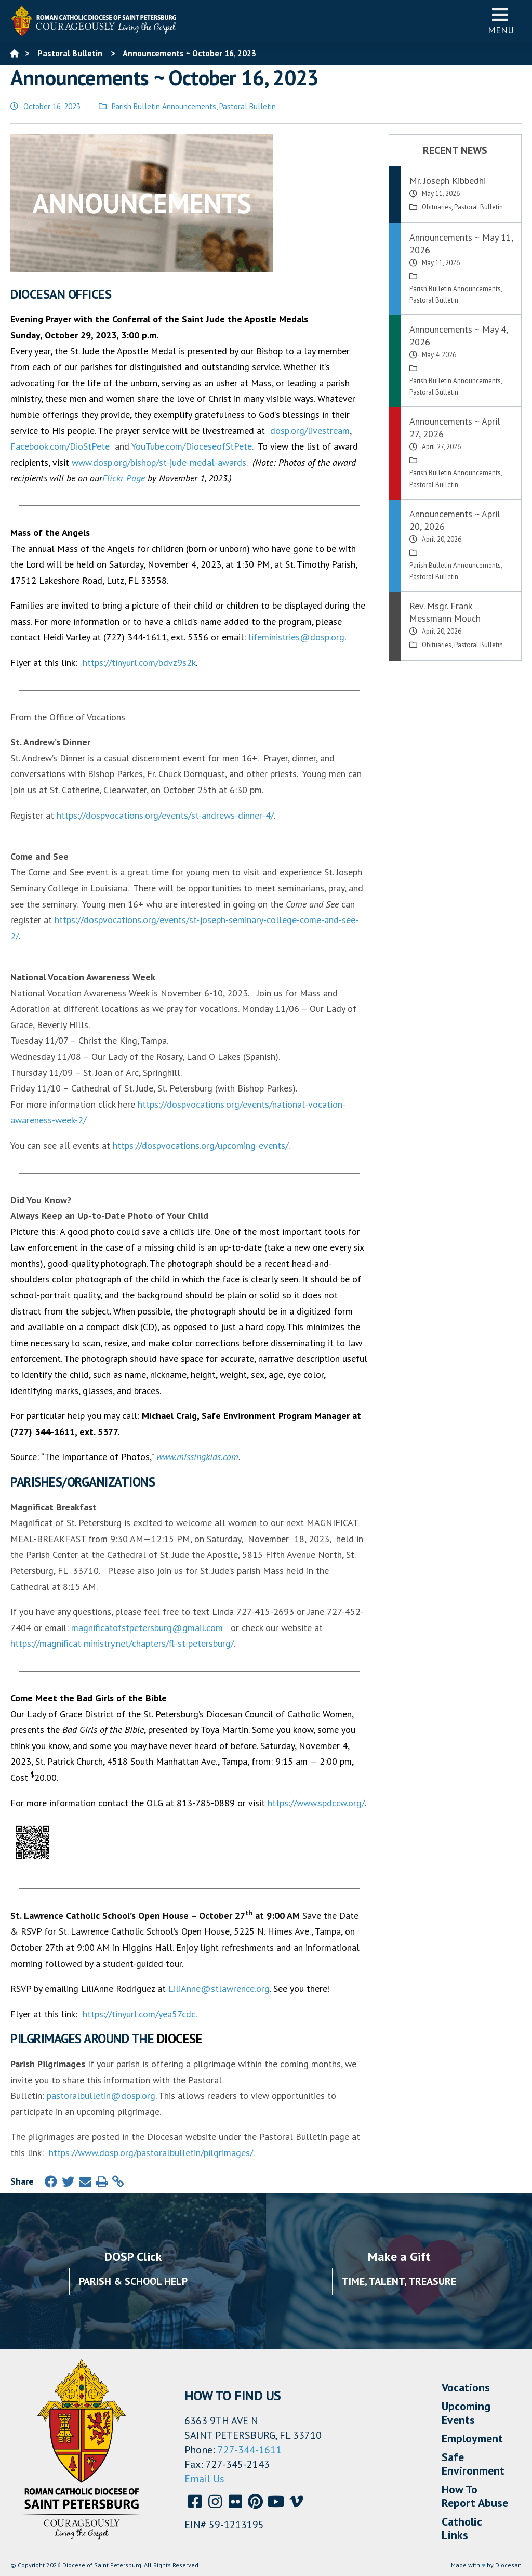 The height and width of the screenshot is (2576, 532). I want to click on Email Us, so click(204, 2479).